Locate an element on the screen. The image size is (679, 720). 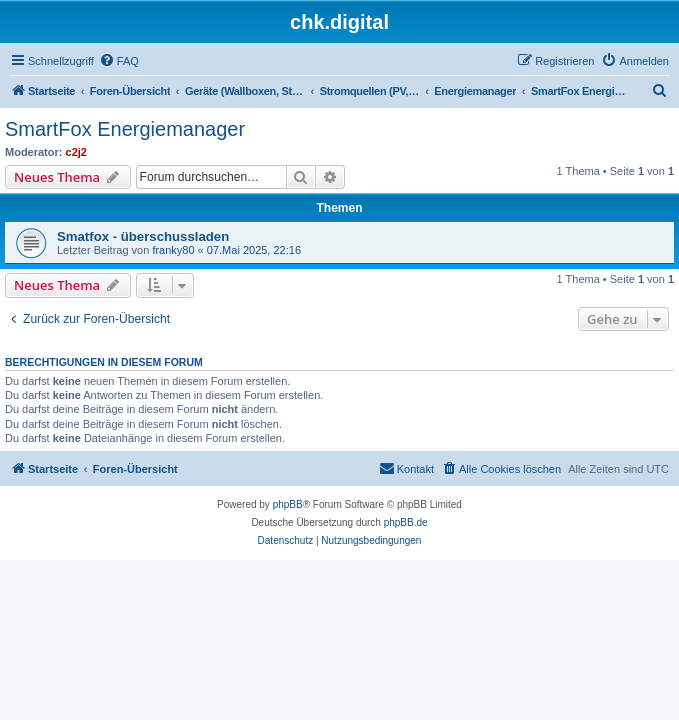
phpBB is located at coordinates (288, 504).